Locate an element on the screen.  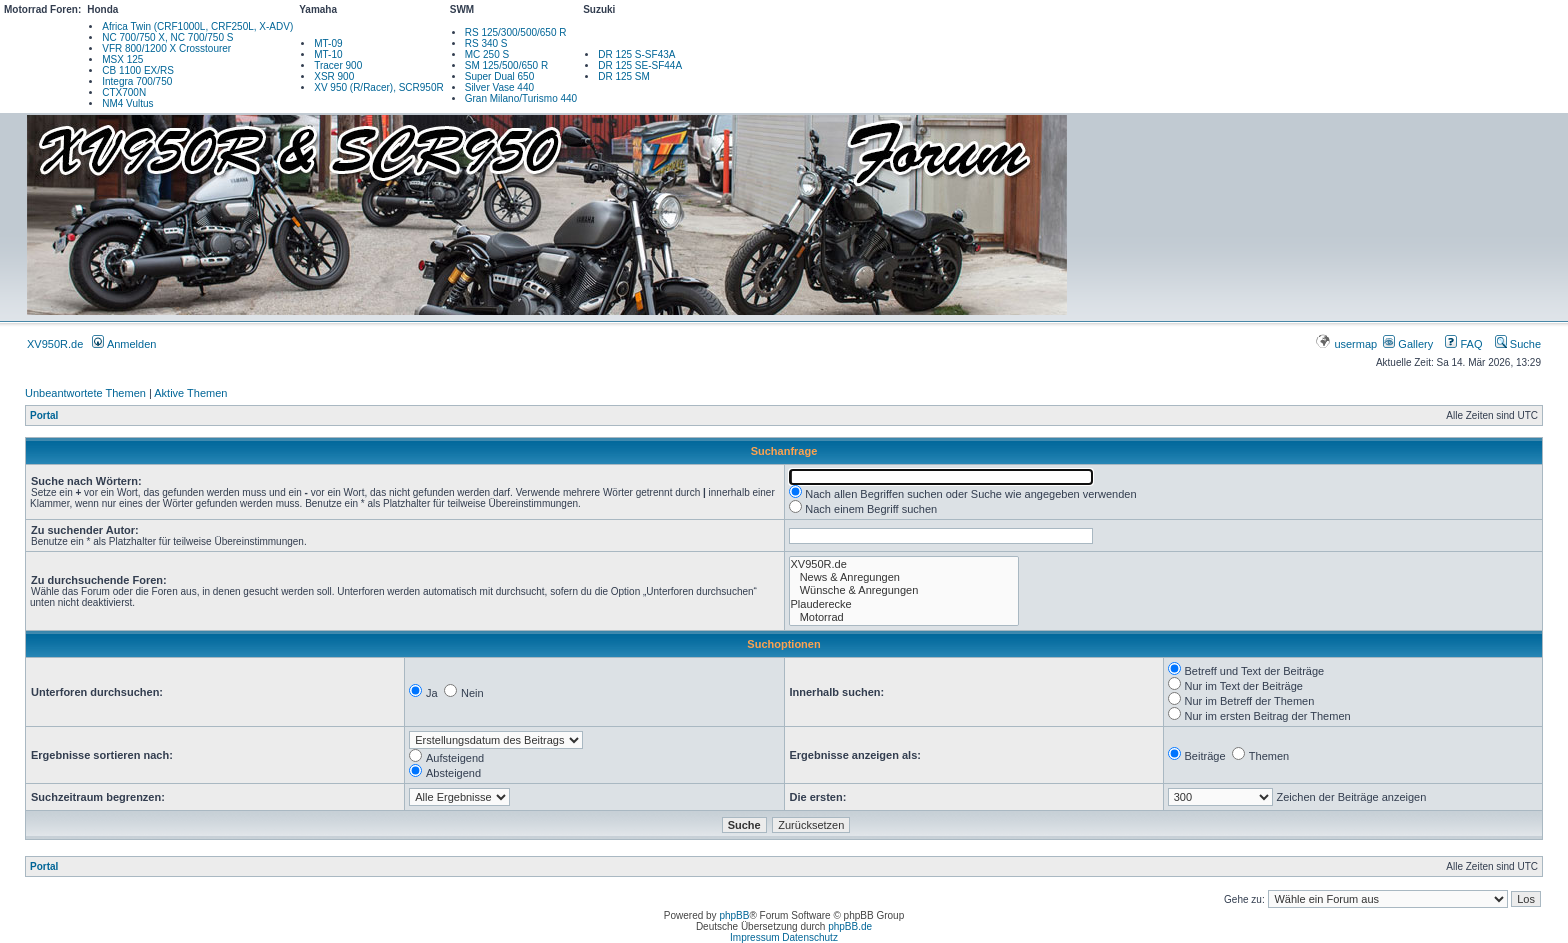
DR 125 SM is located at coordinates (624, 76).